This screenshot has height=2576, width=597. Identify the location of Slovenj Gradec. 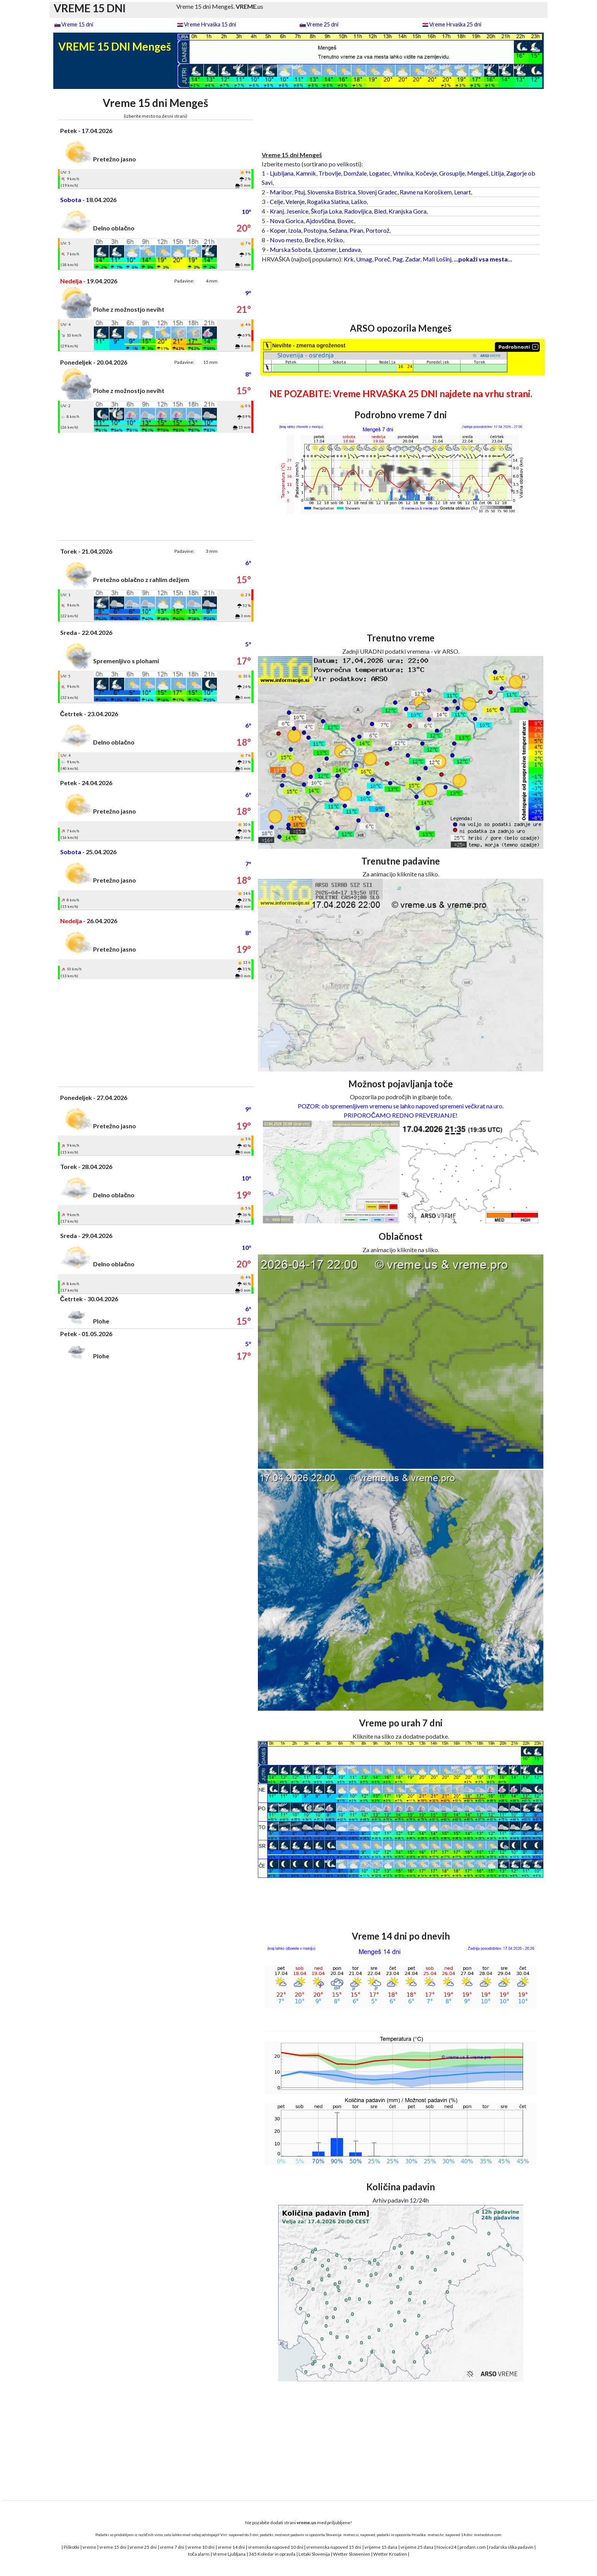
(377, 192).